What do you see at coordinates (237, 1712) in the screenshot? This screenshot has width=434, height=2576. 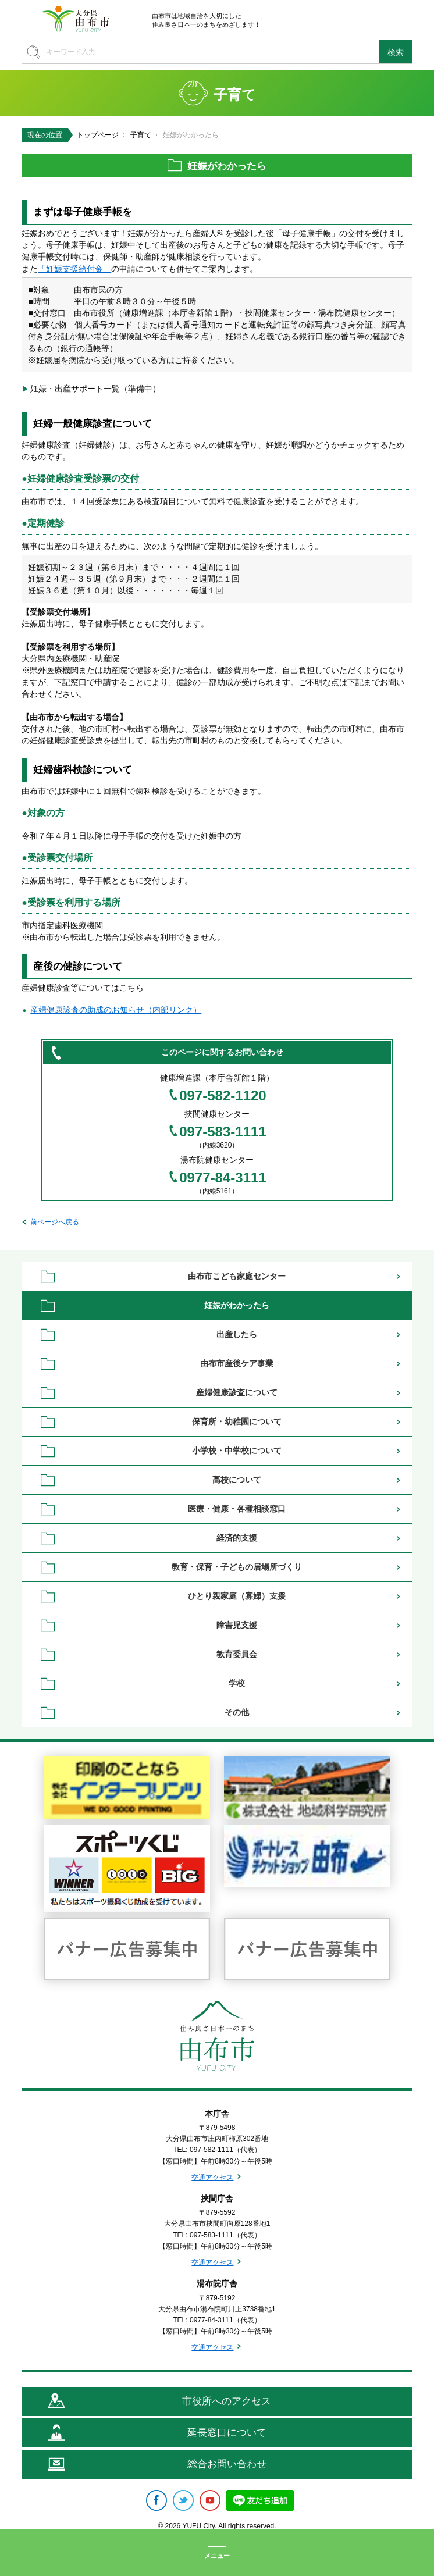 I see `その他` at bounding box center [237, 1712].